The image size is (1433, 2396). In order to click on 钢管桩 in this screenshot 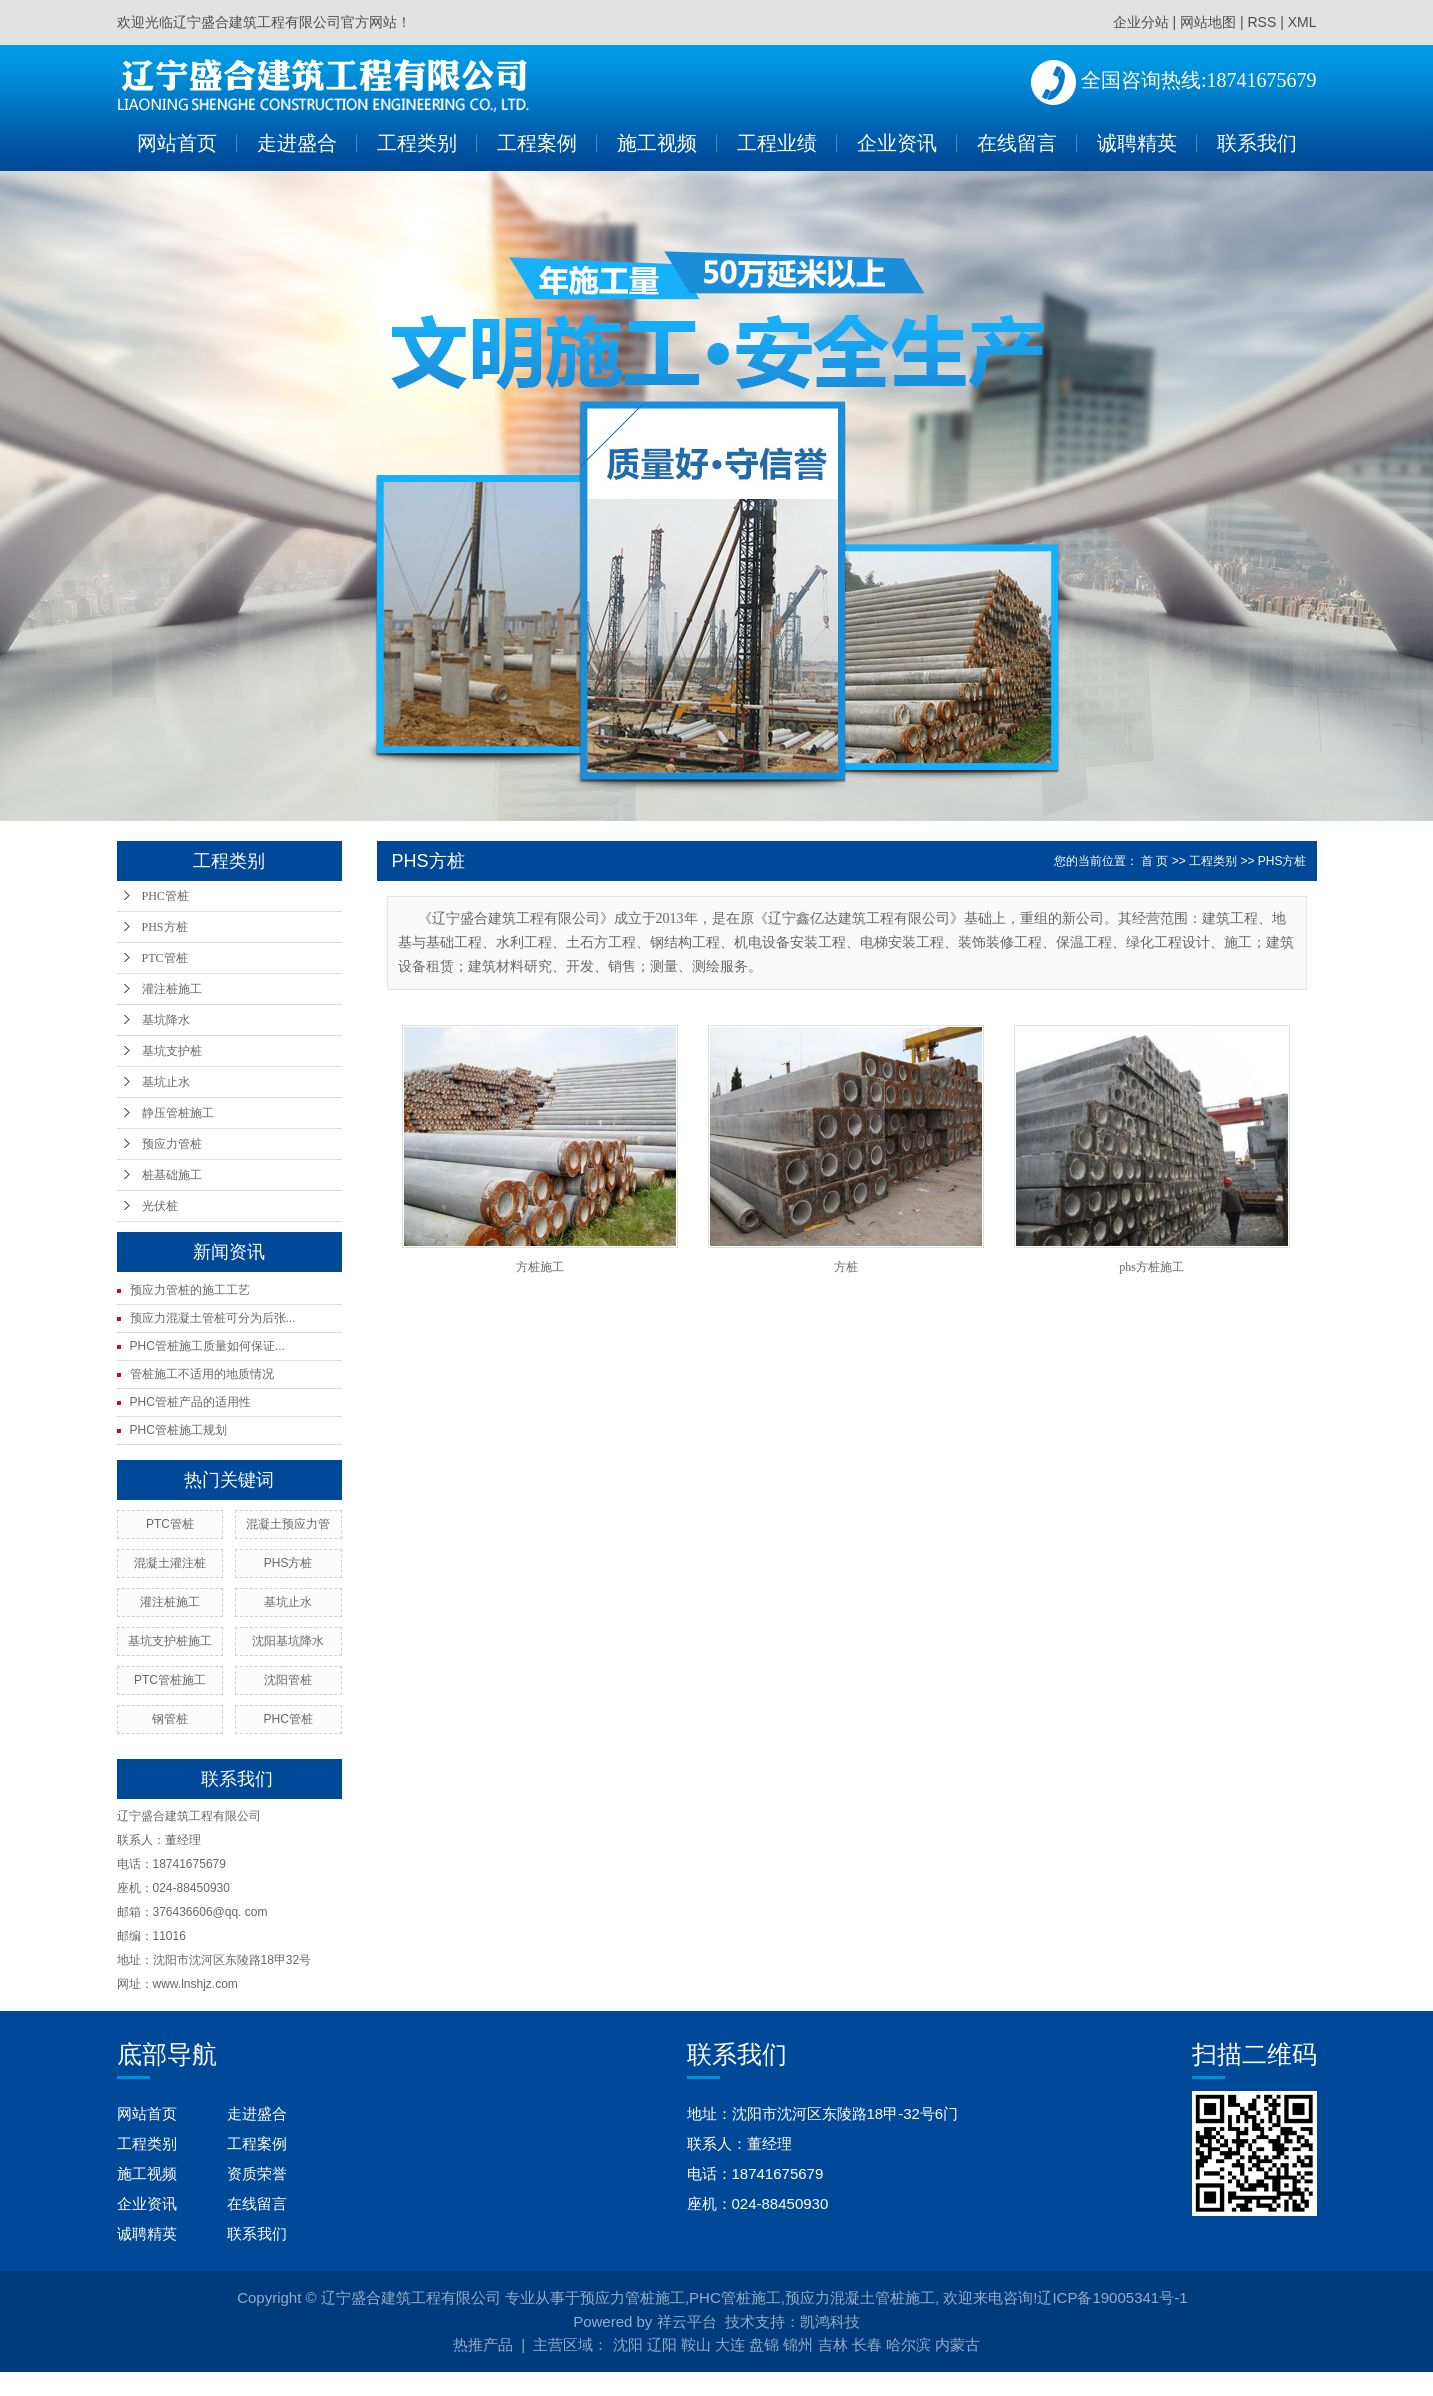, I will do `click(170, 1719)`.